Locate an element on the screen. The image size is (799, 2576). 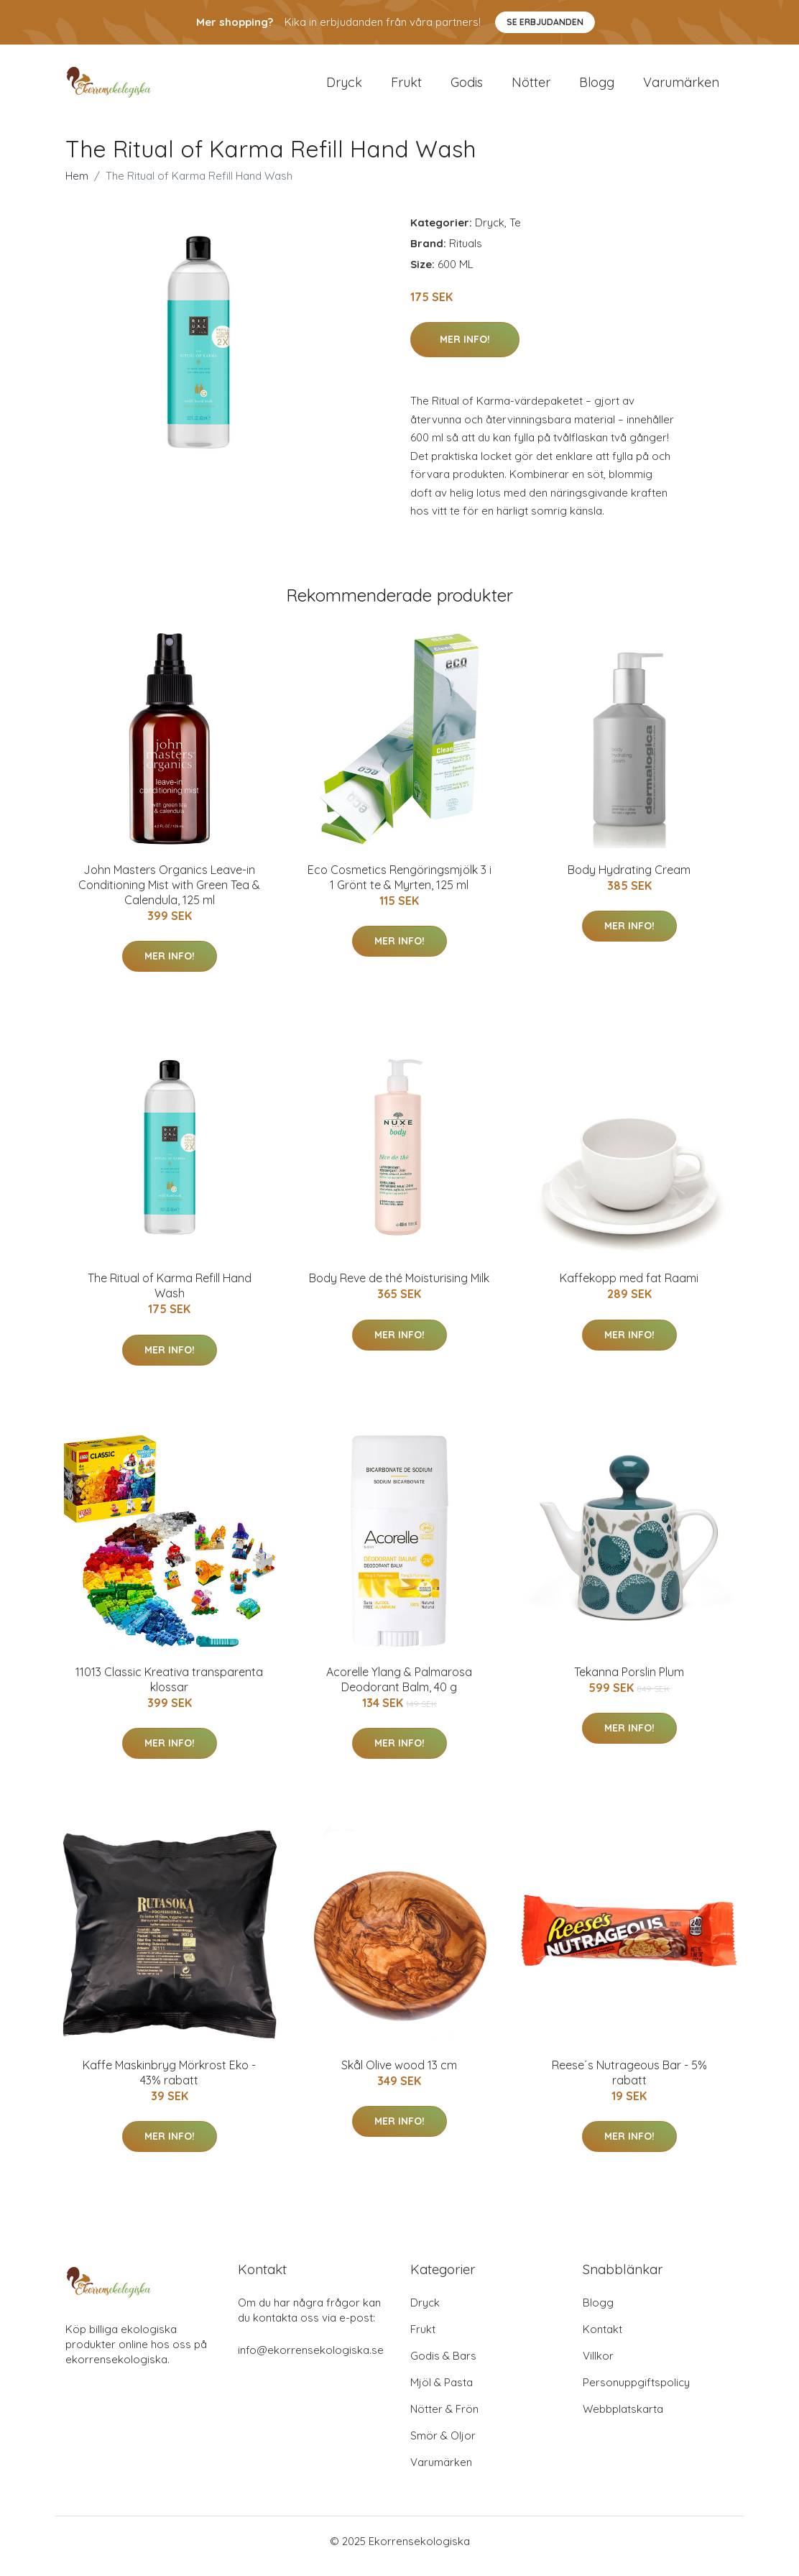
John Masters Organics Leave-in Conditioning Mist with Green Tea & Calendula, 125 ml is located at coordinates (169, 895).